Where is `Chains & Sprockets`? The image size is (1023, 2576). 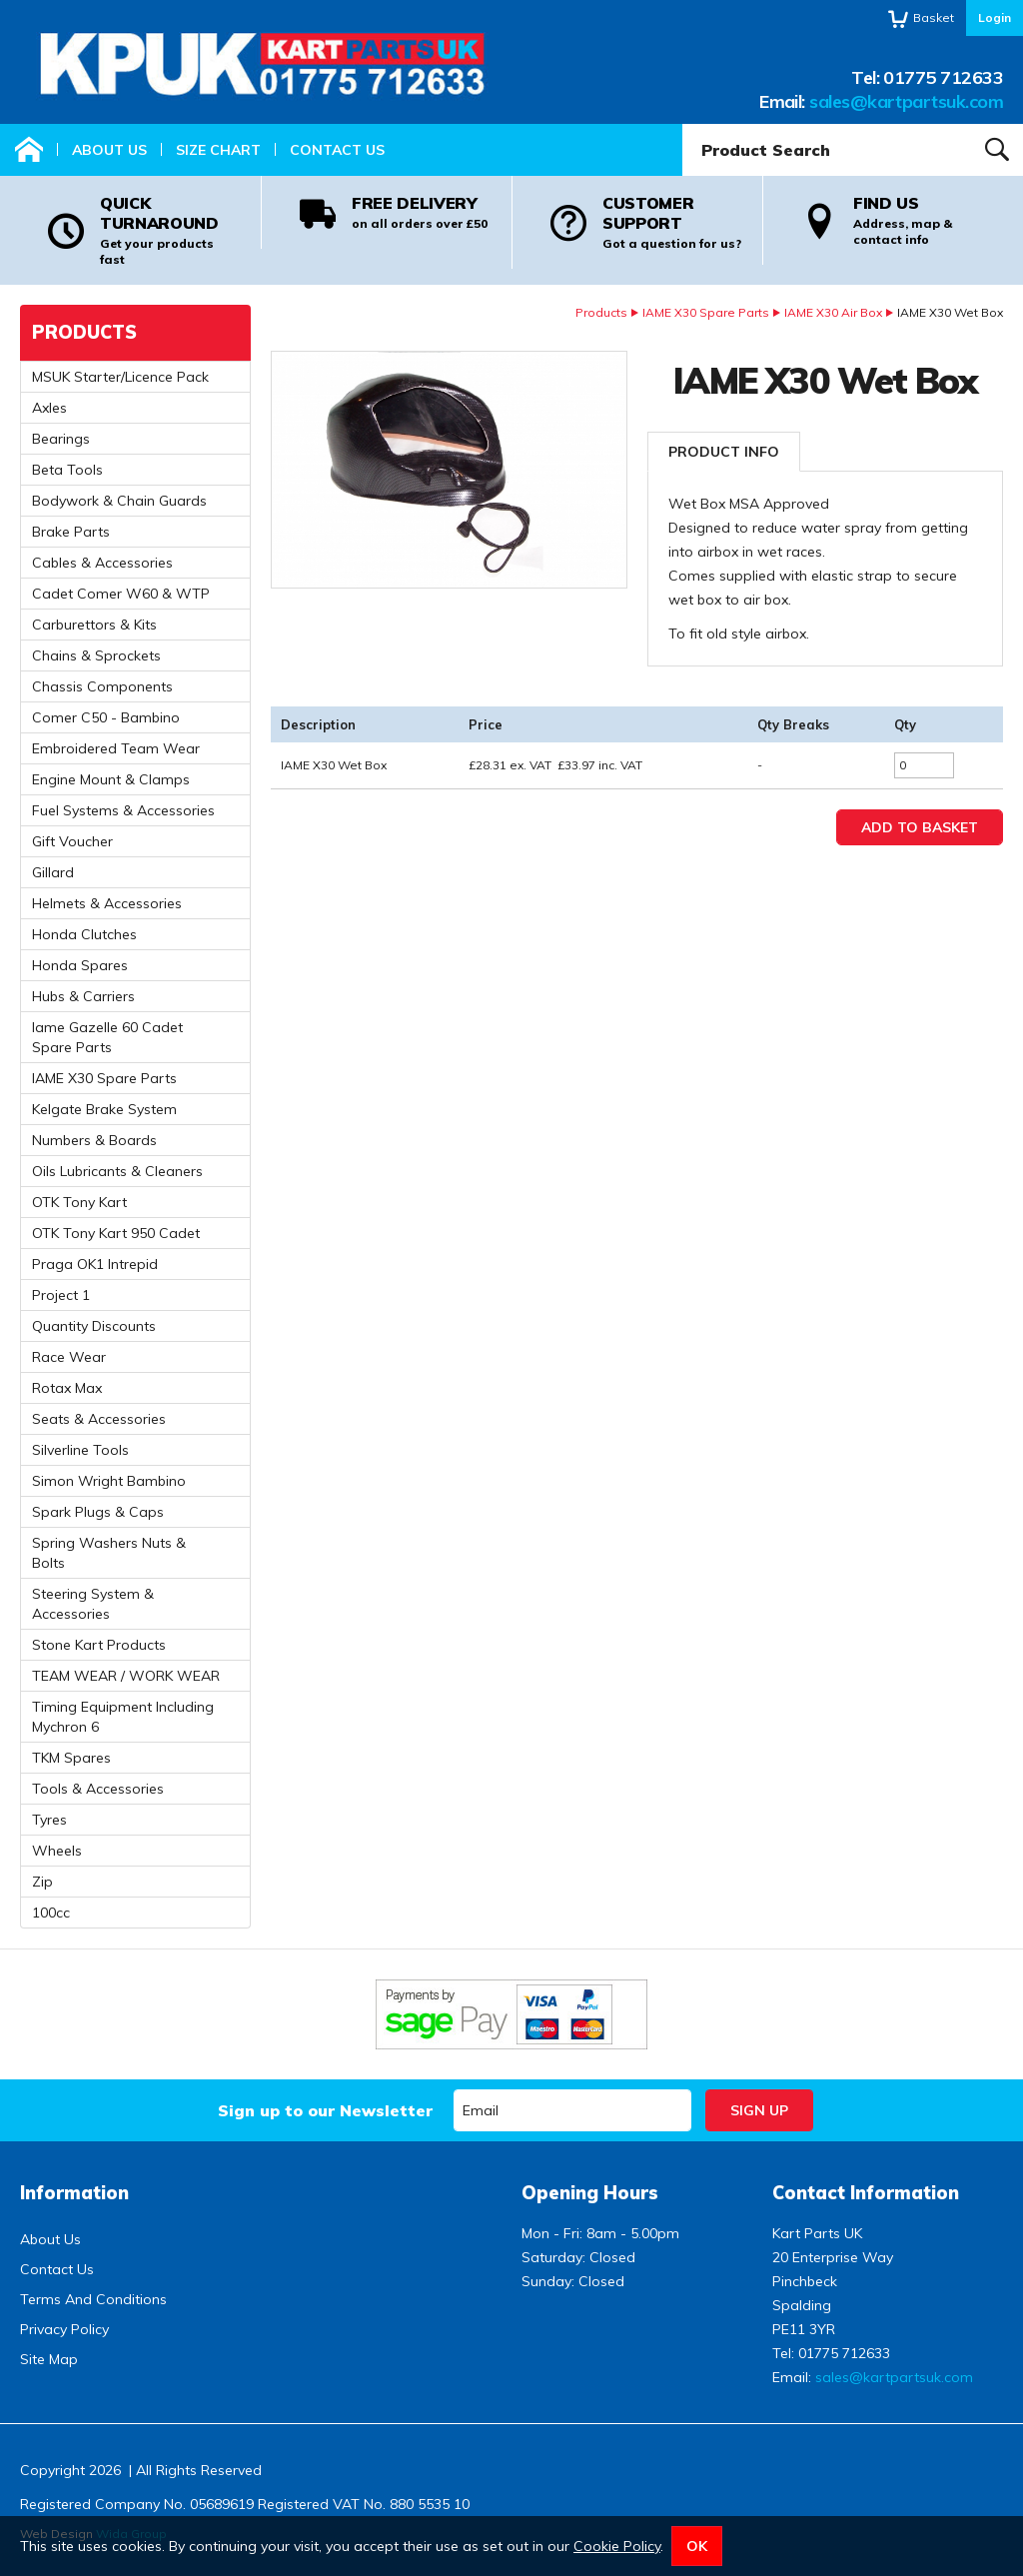 Chains & Sprockets is located at coordinates (96, 655).